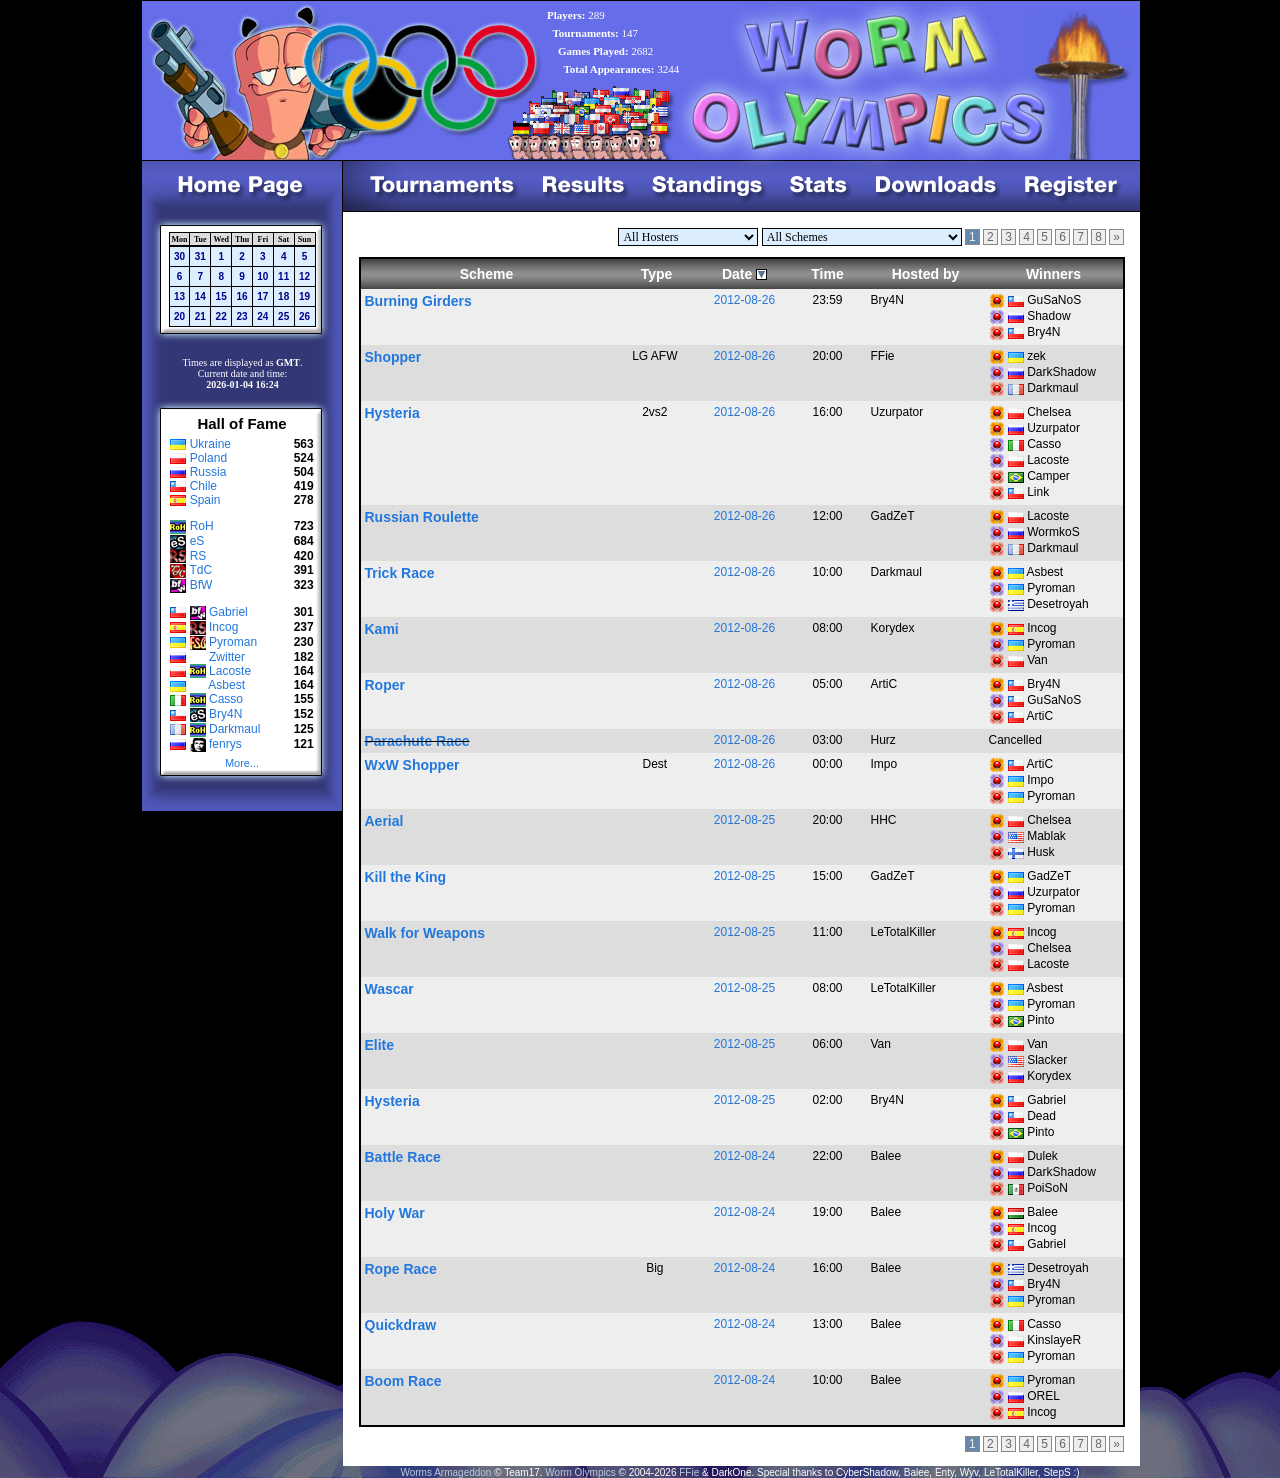 Image resolution: width=1280 pixels, height=1478 pixels. What do you see at coordinates (223, 627) in the screenshot?
I see `Incog` at bounding box center [223, 627].